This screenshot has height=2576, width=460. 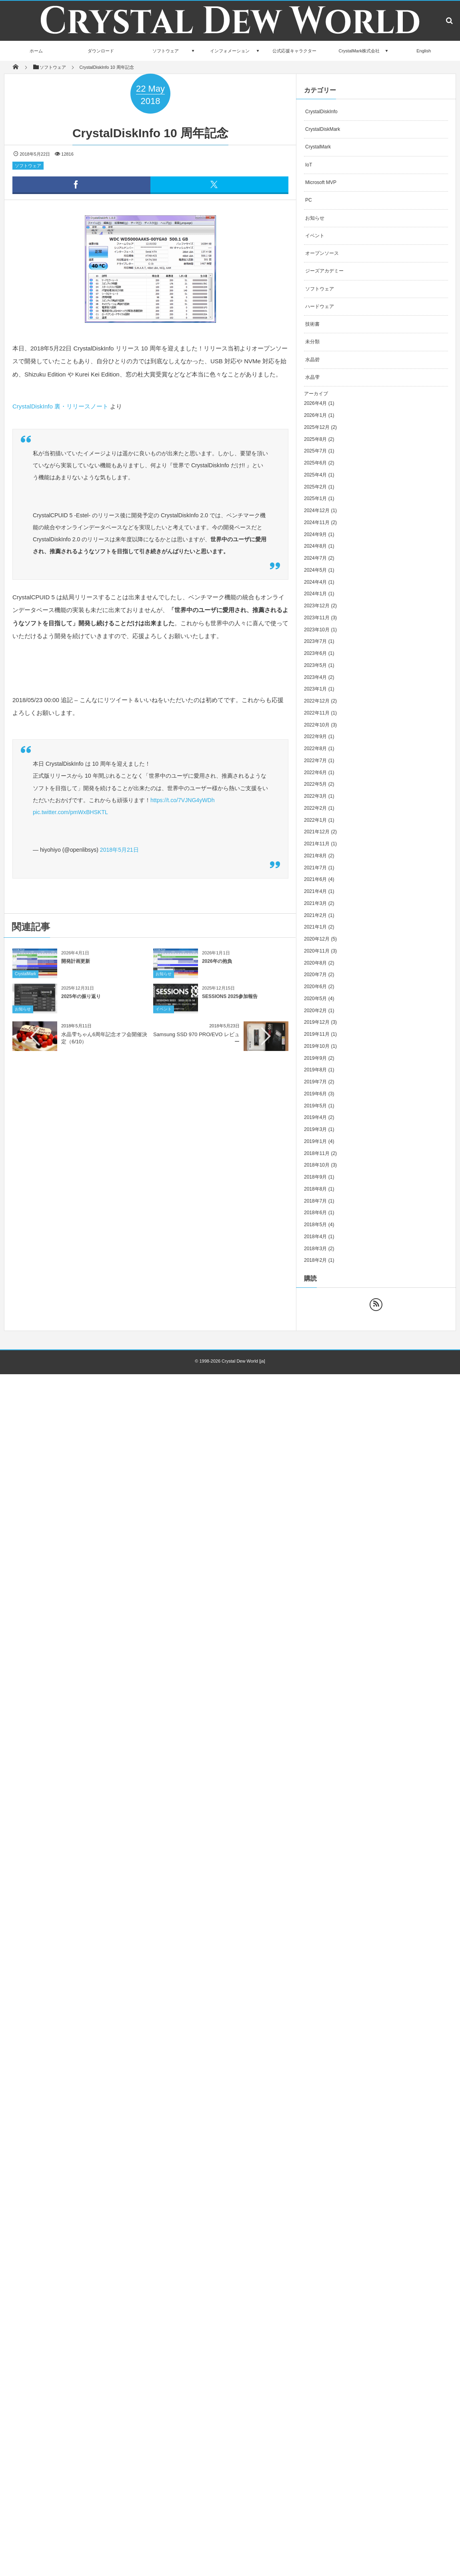 I want to click on 2020年6月, so click(x=315, y=986).